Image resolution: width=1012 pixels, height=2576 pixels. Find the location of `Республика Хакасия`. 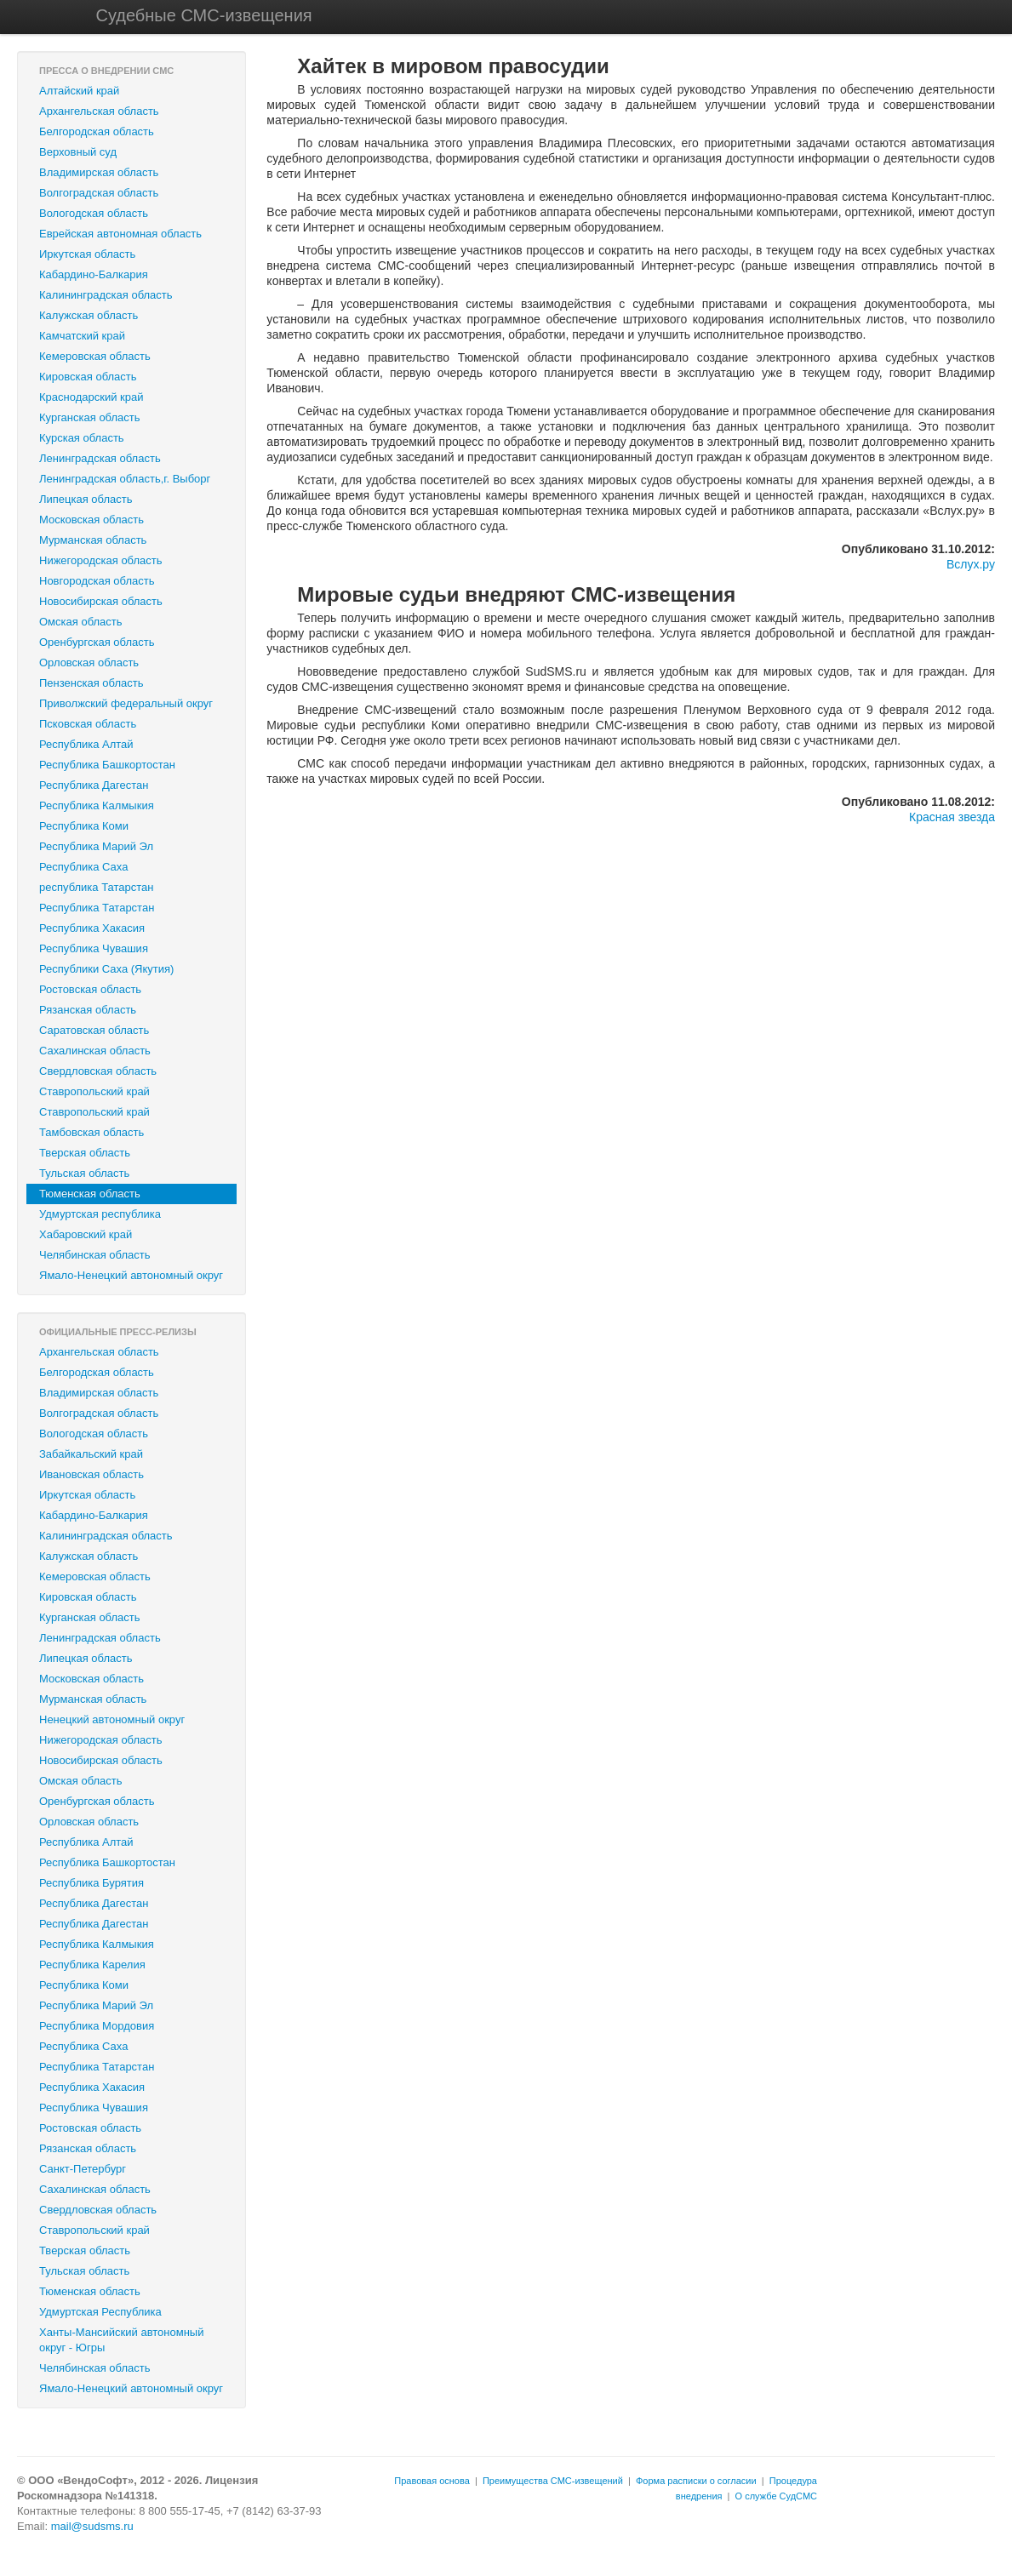

Республика Хакасия is located at coordinates (92, 928).